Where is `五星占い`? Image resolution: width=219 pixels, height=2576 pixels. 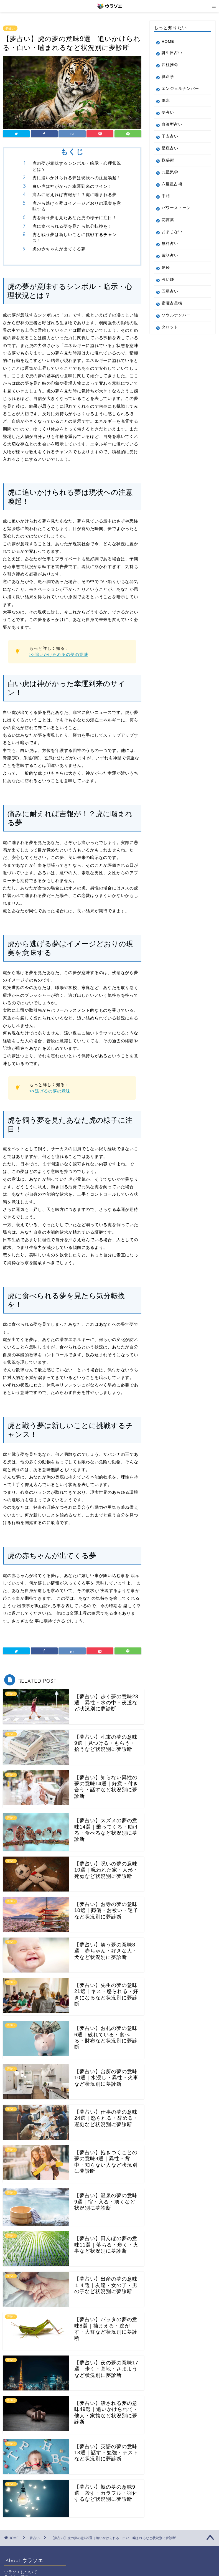
五星占い is located at coordinates (170, 291).